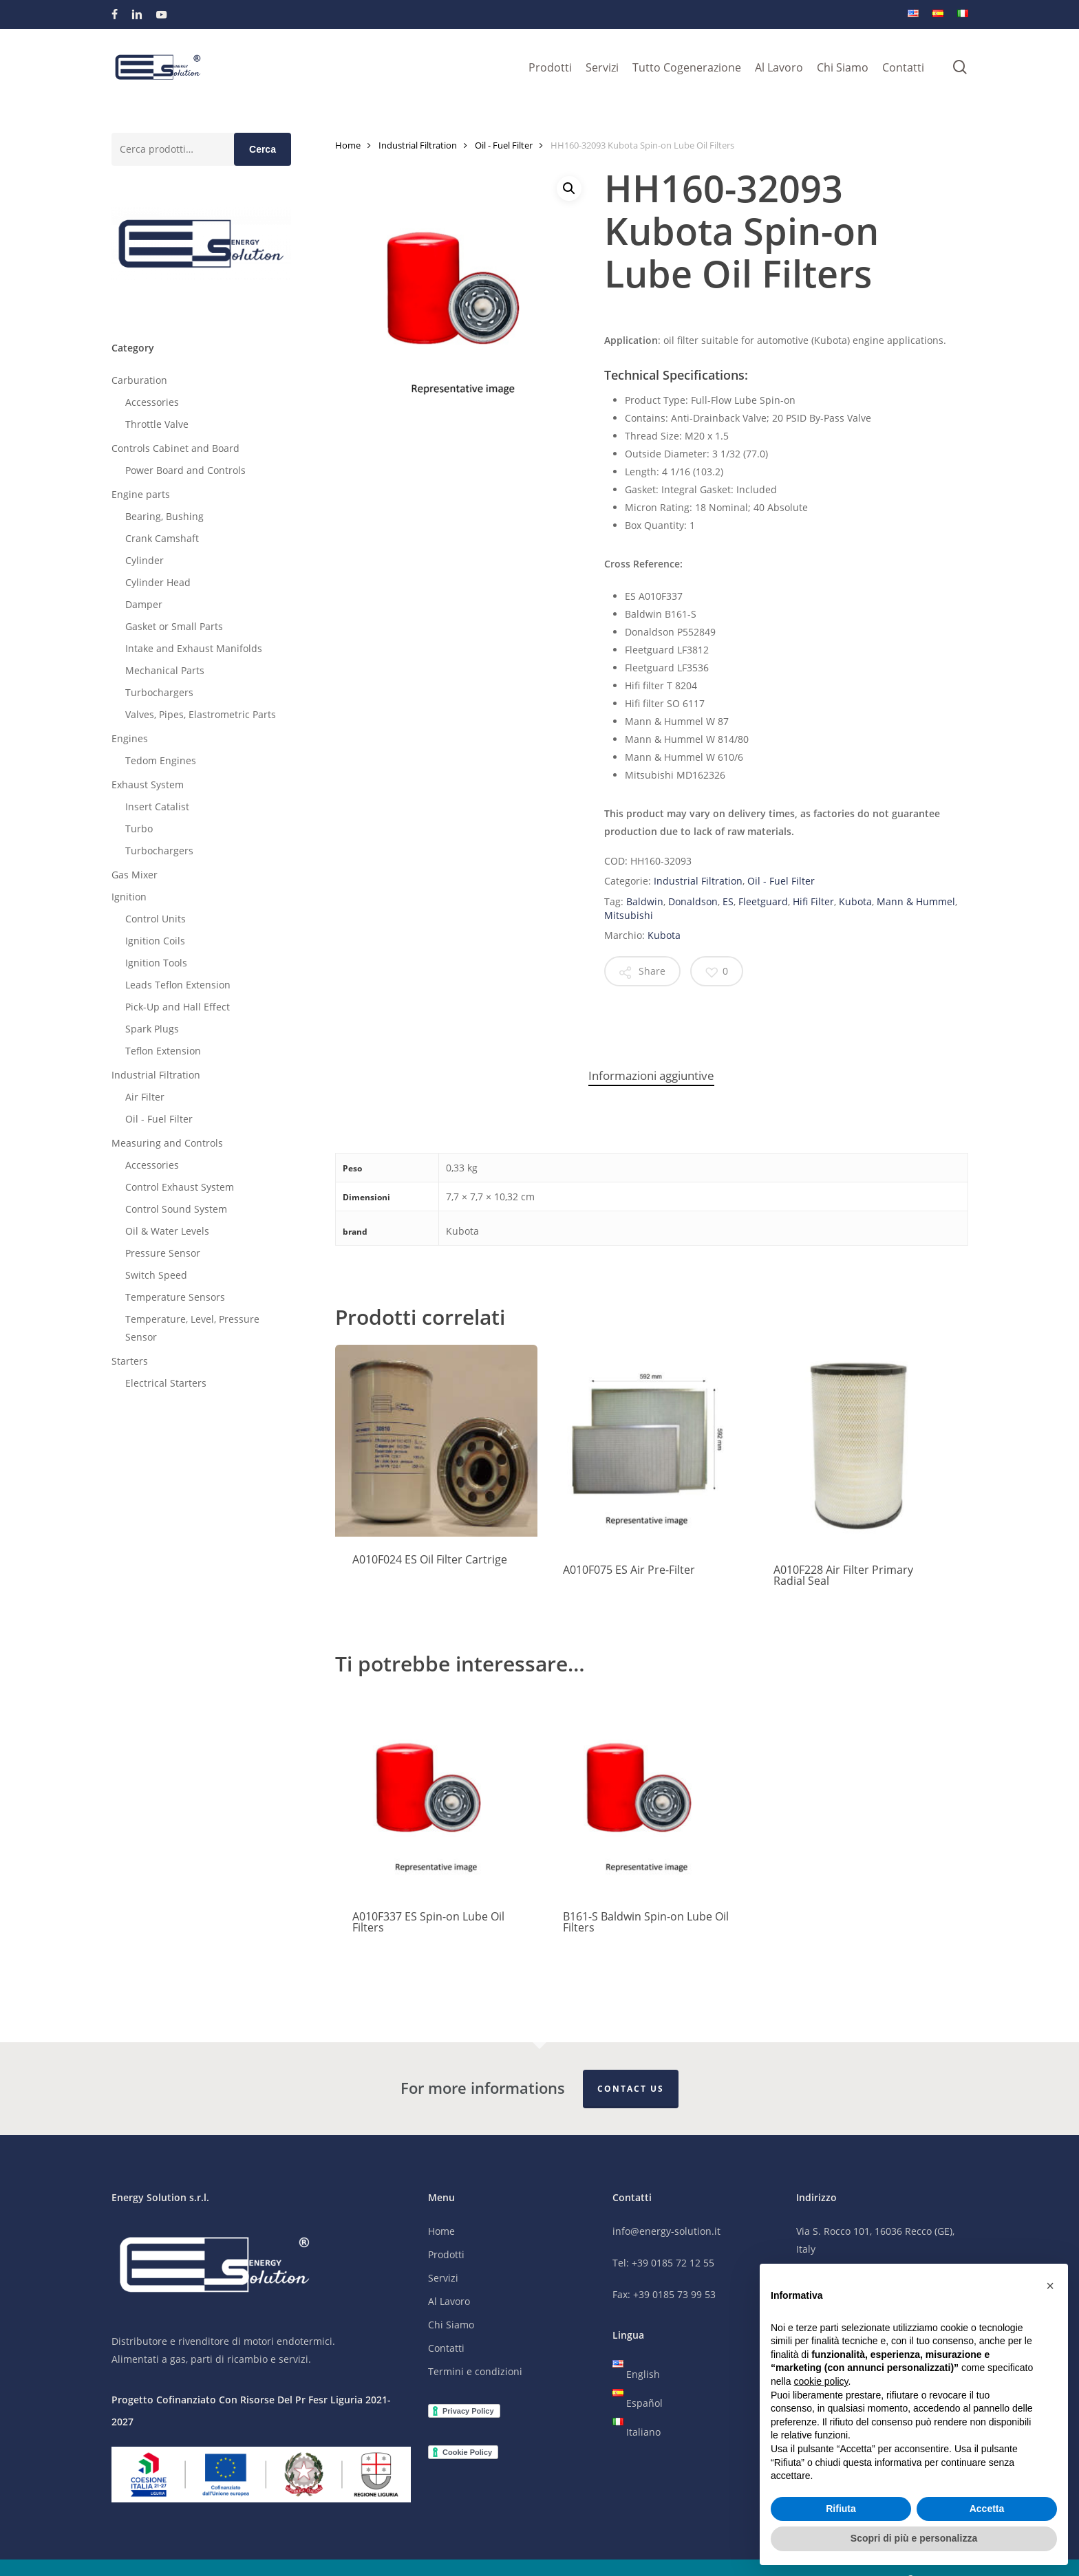 Image resolution: width=1079 pixels, height=2576 pixels. What do you see at coordinates (200, 714) in the screenshot?
I see `Valves, Pipes, Elastrometric Parts` at bounding box center [200, 714].